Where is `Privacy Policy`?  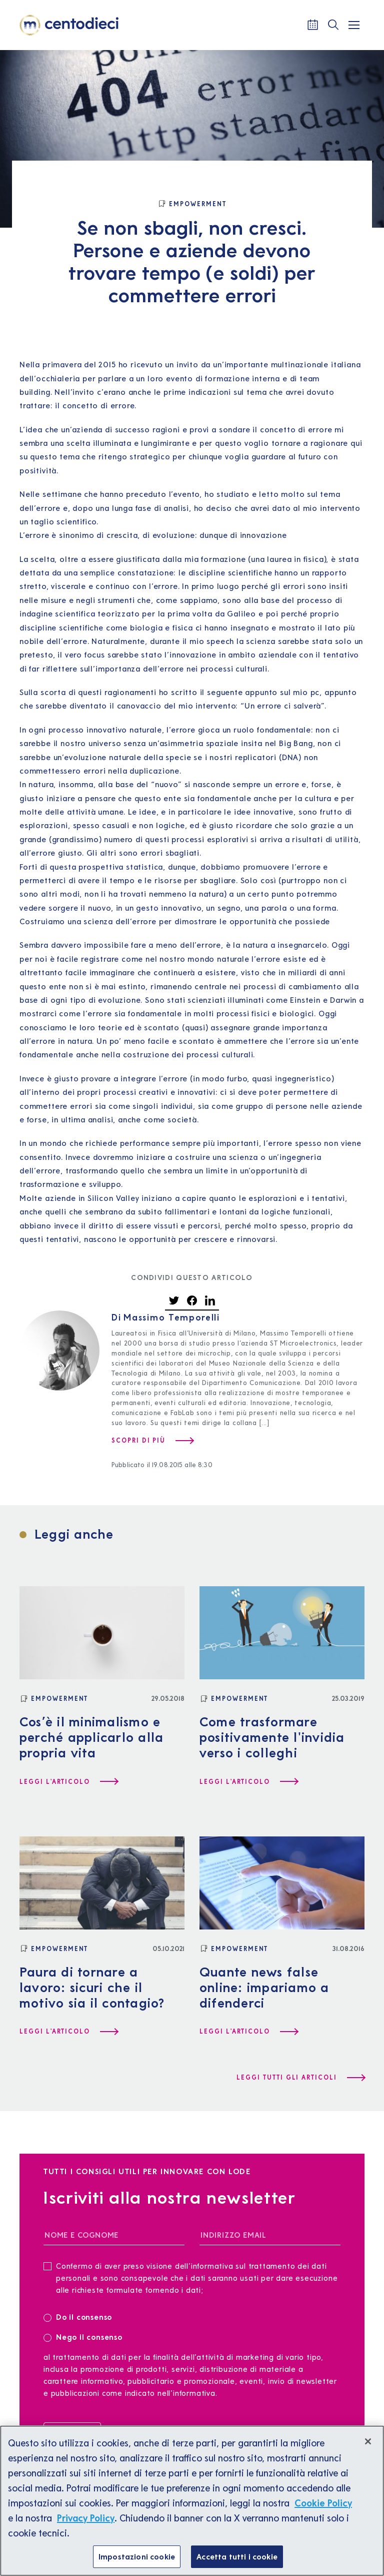
Privacy Policy is located at coordinates (85, 2527).